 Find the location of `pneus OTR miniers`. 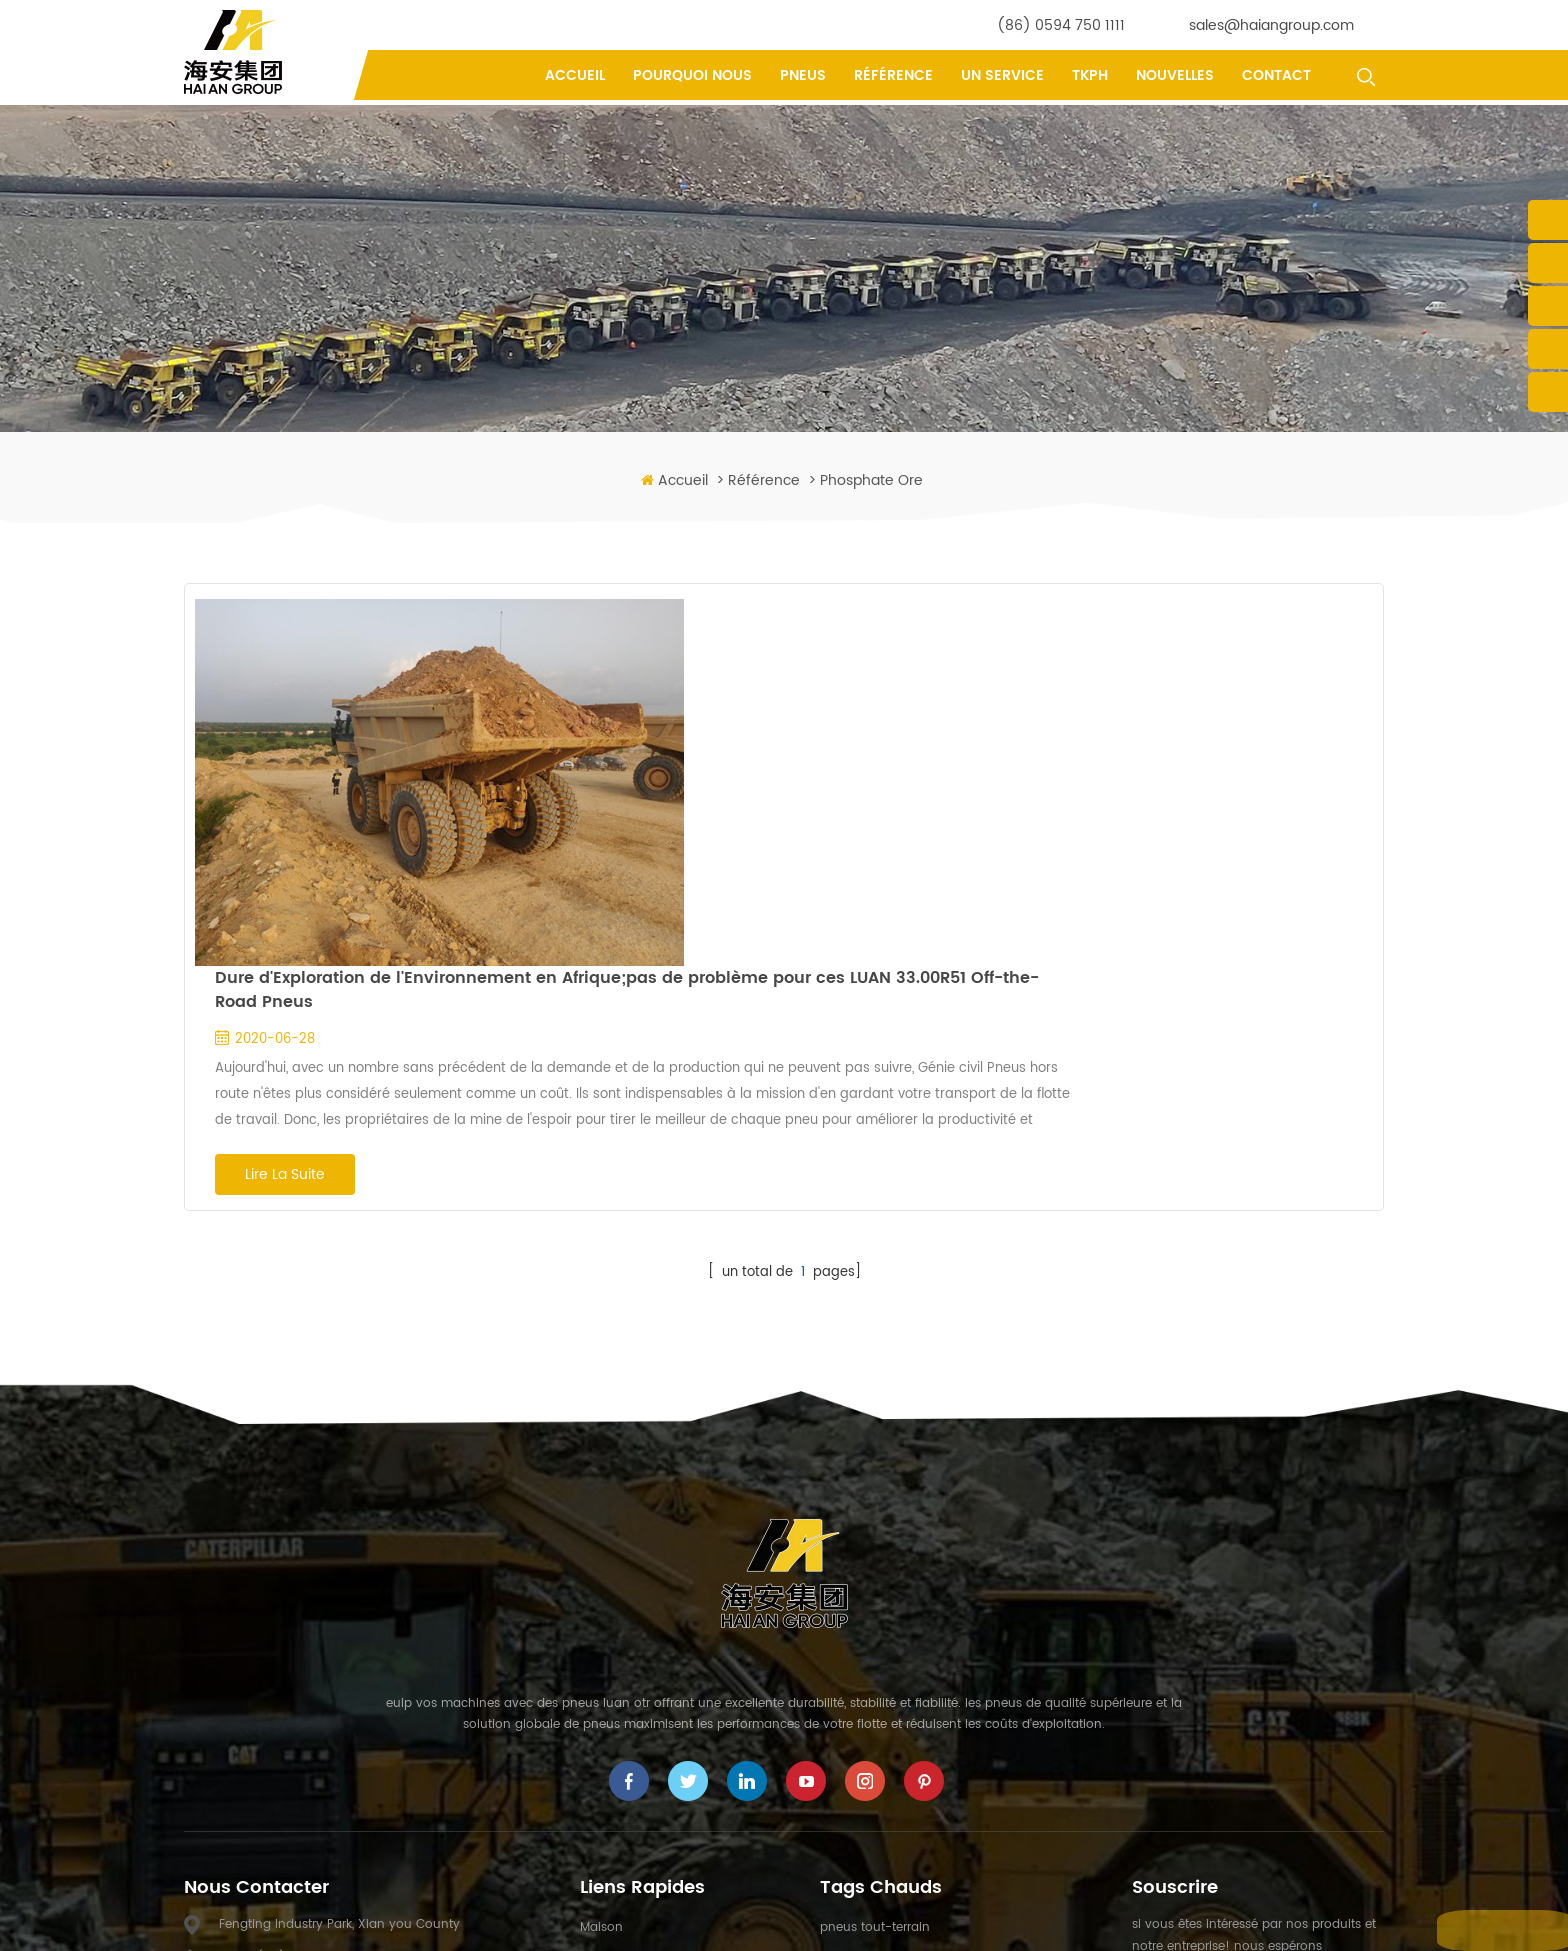

pneus OTR miniers is located at coordinates (875, 1778).